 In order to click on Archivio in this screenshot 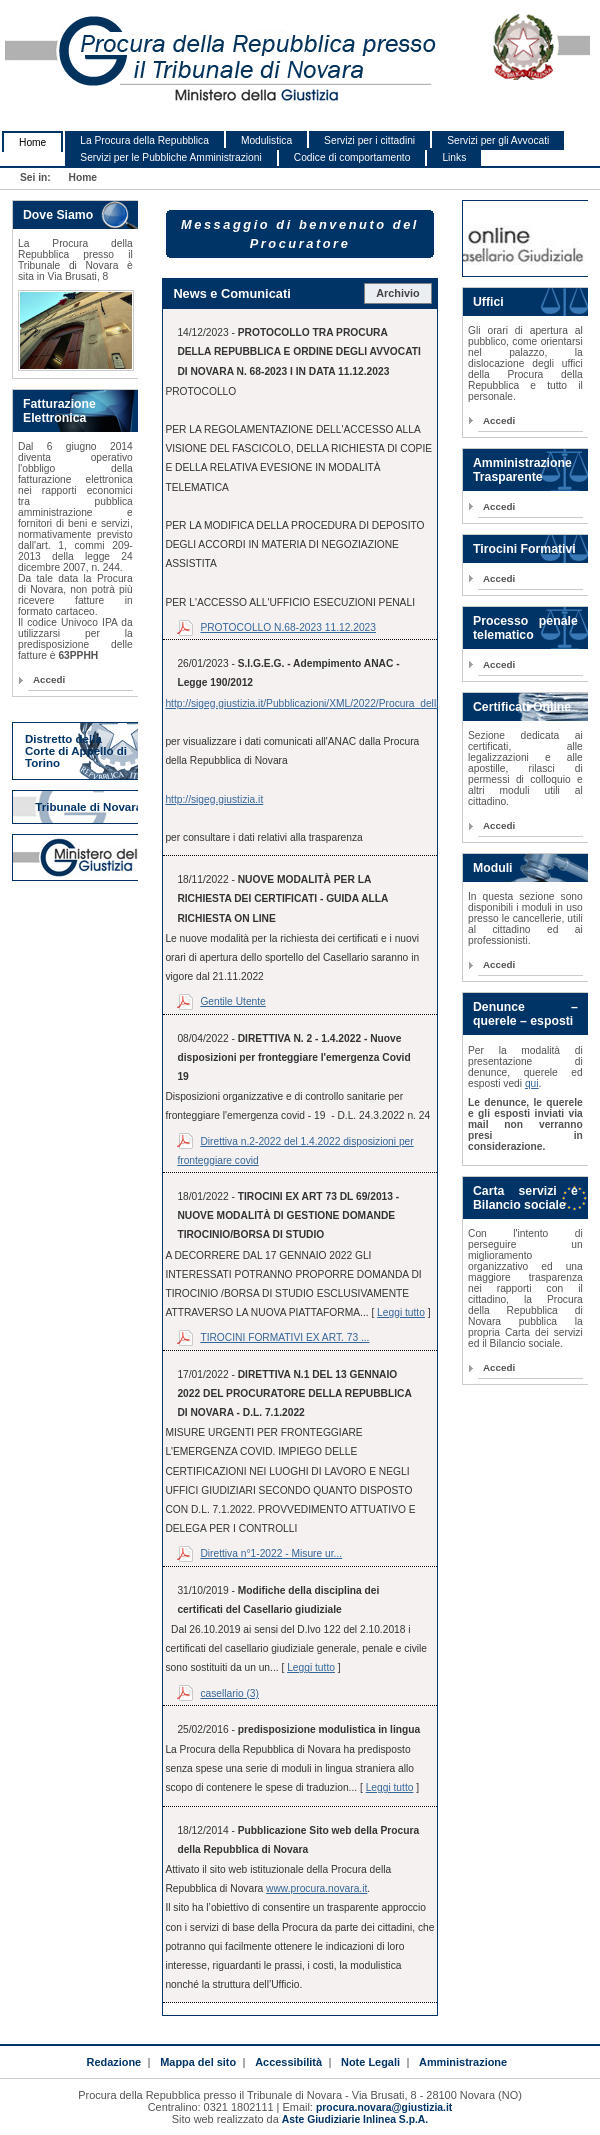, I will do `click(398, 293)`.